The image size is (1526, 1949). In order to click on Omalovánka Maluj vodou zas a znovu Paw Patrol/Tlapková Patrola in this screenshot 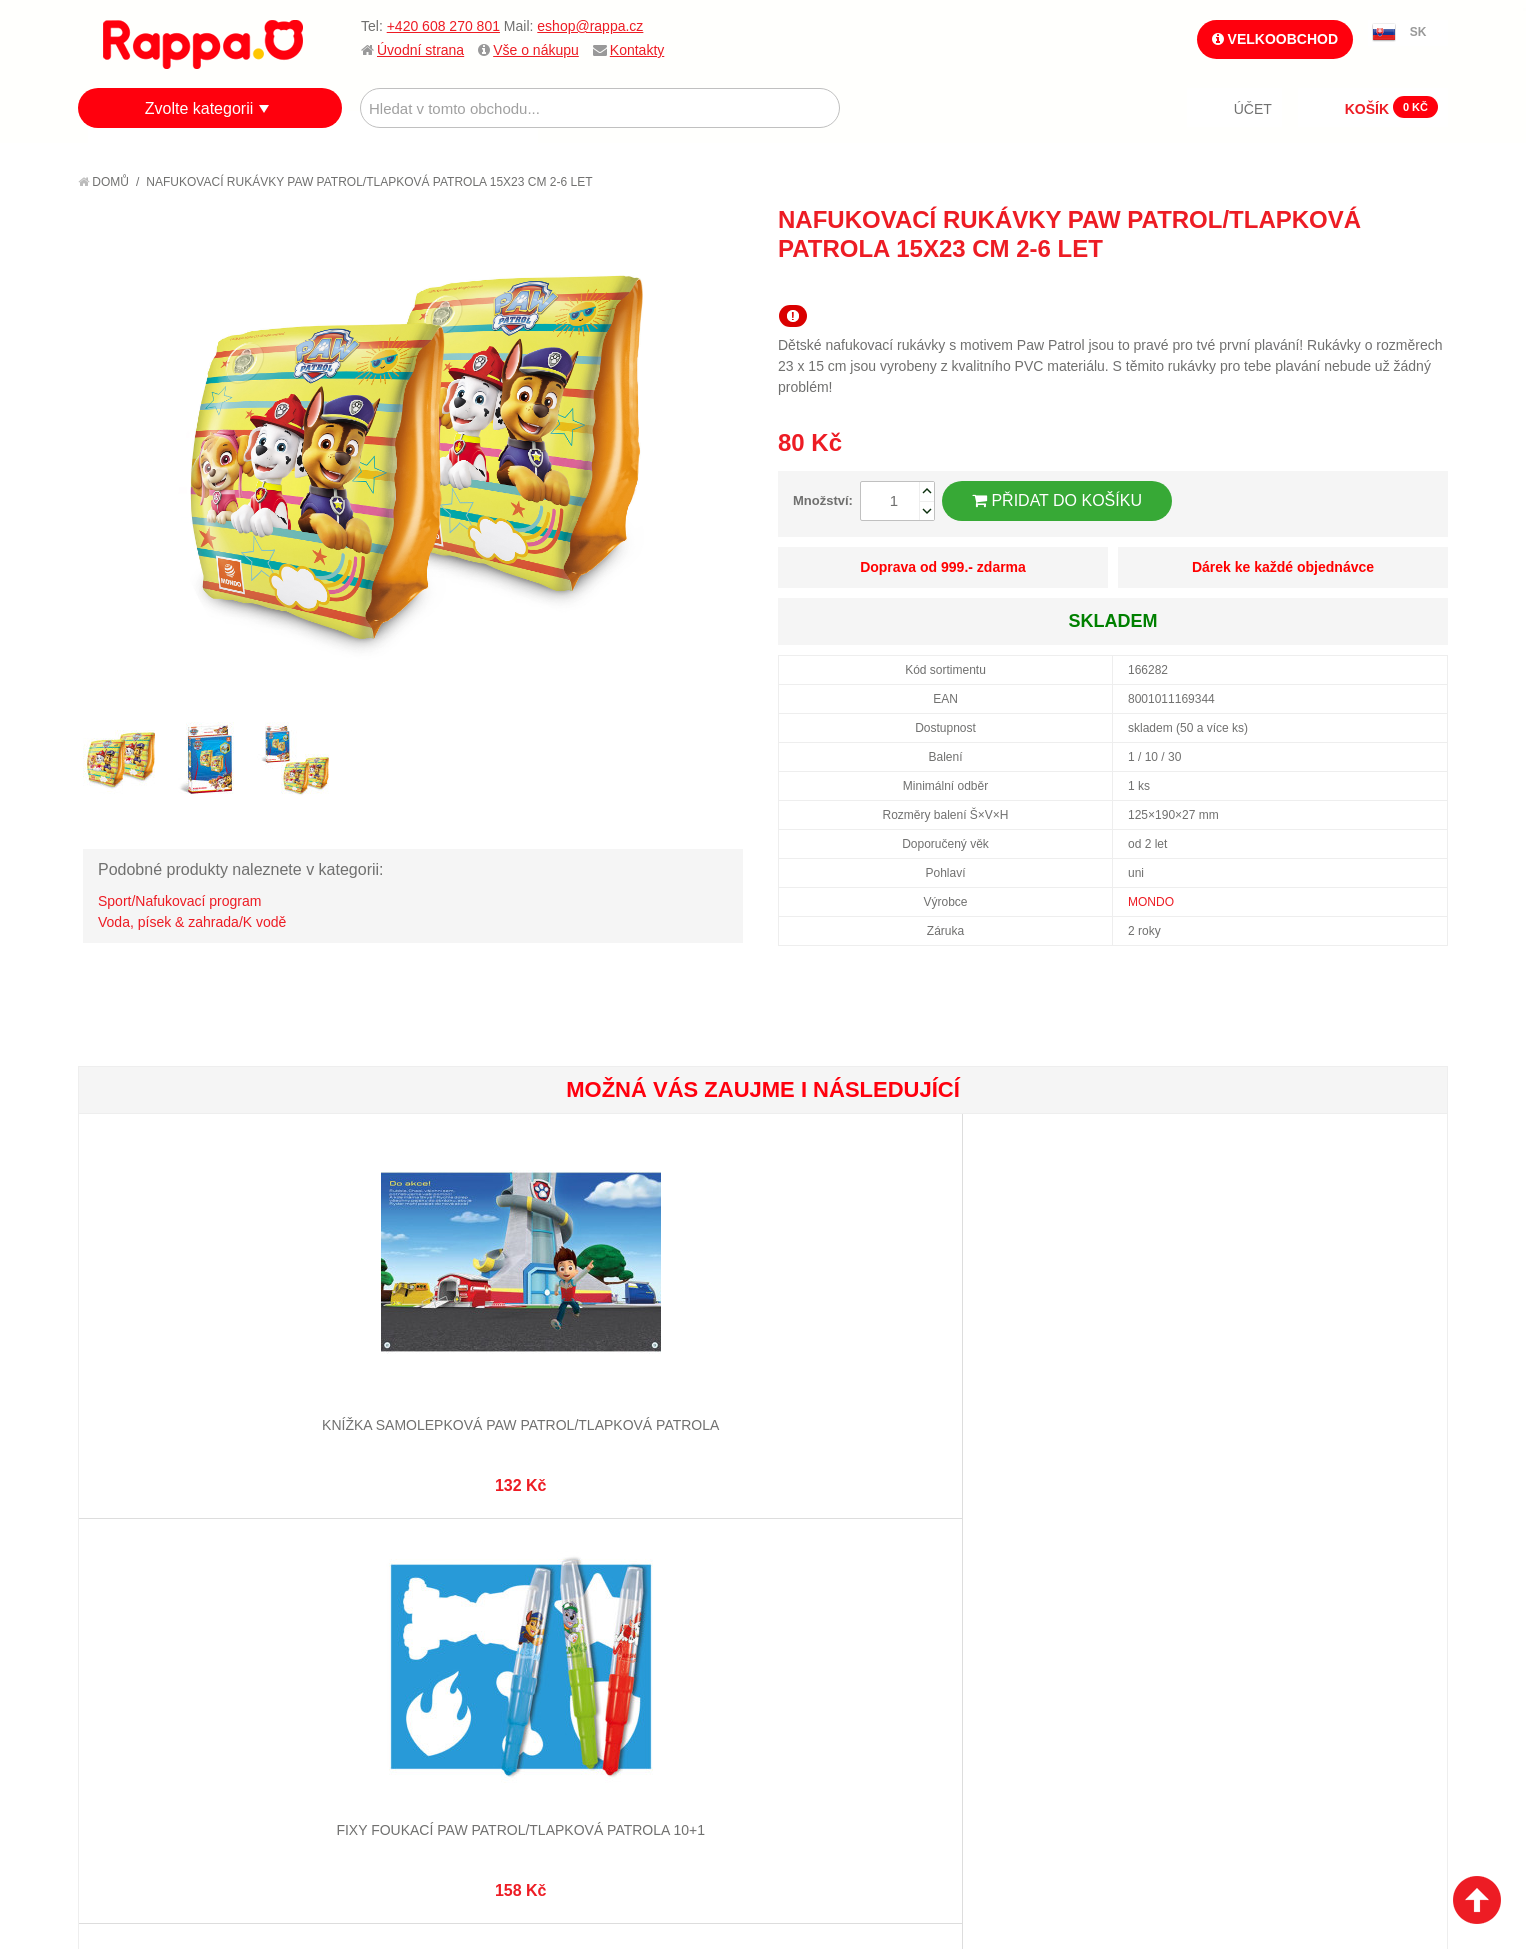, I will do `click(876, 1375)`.